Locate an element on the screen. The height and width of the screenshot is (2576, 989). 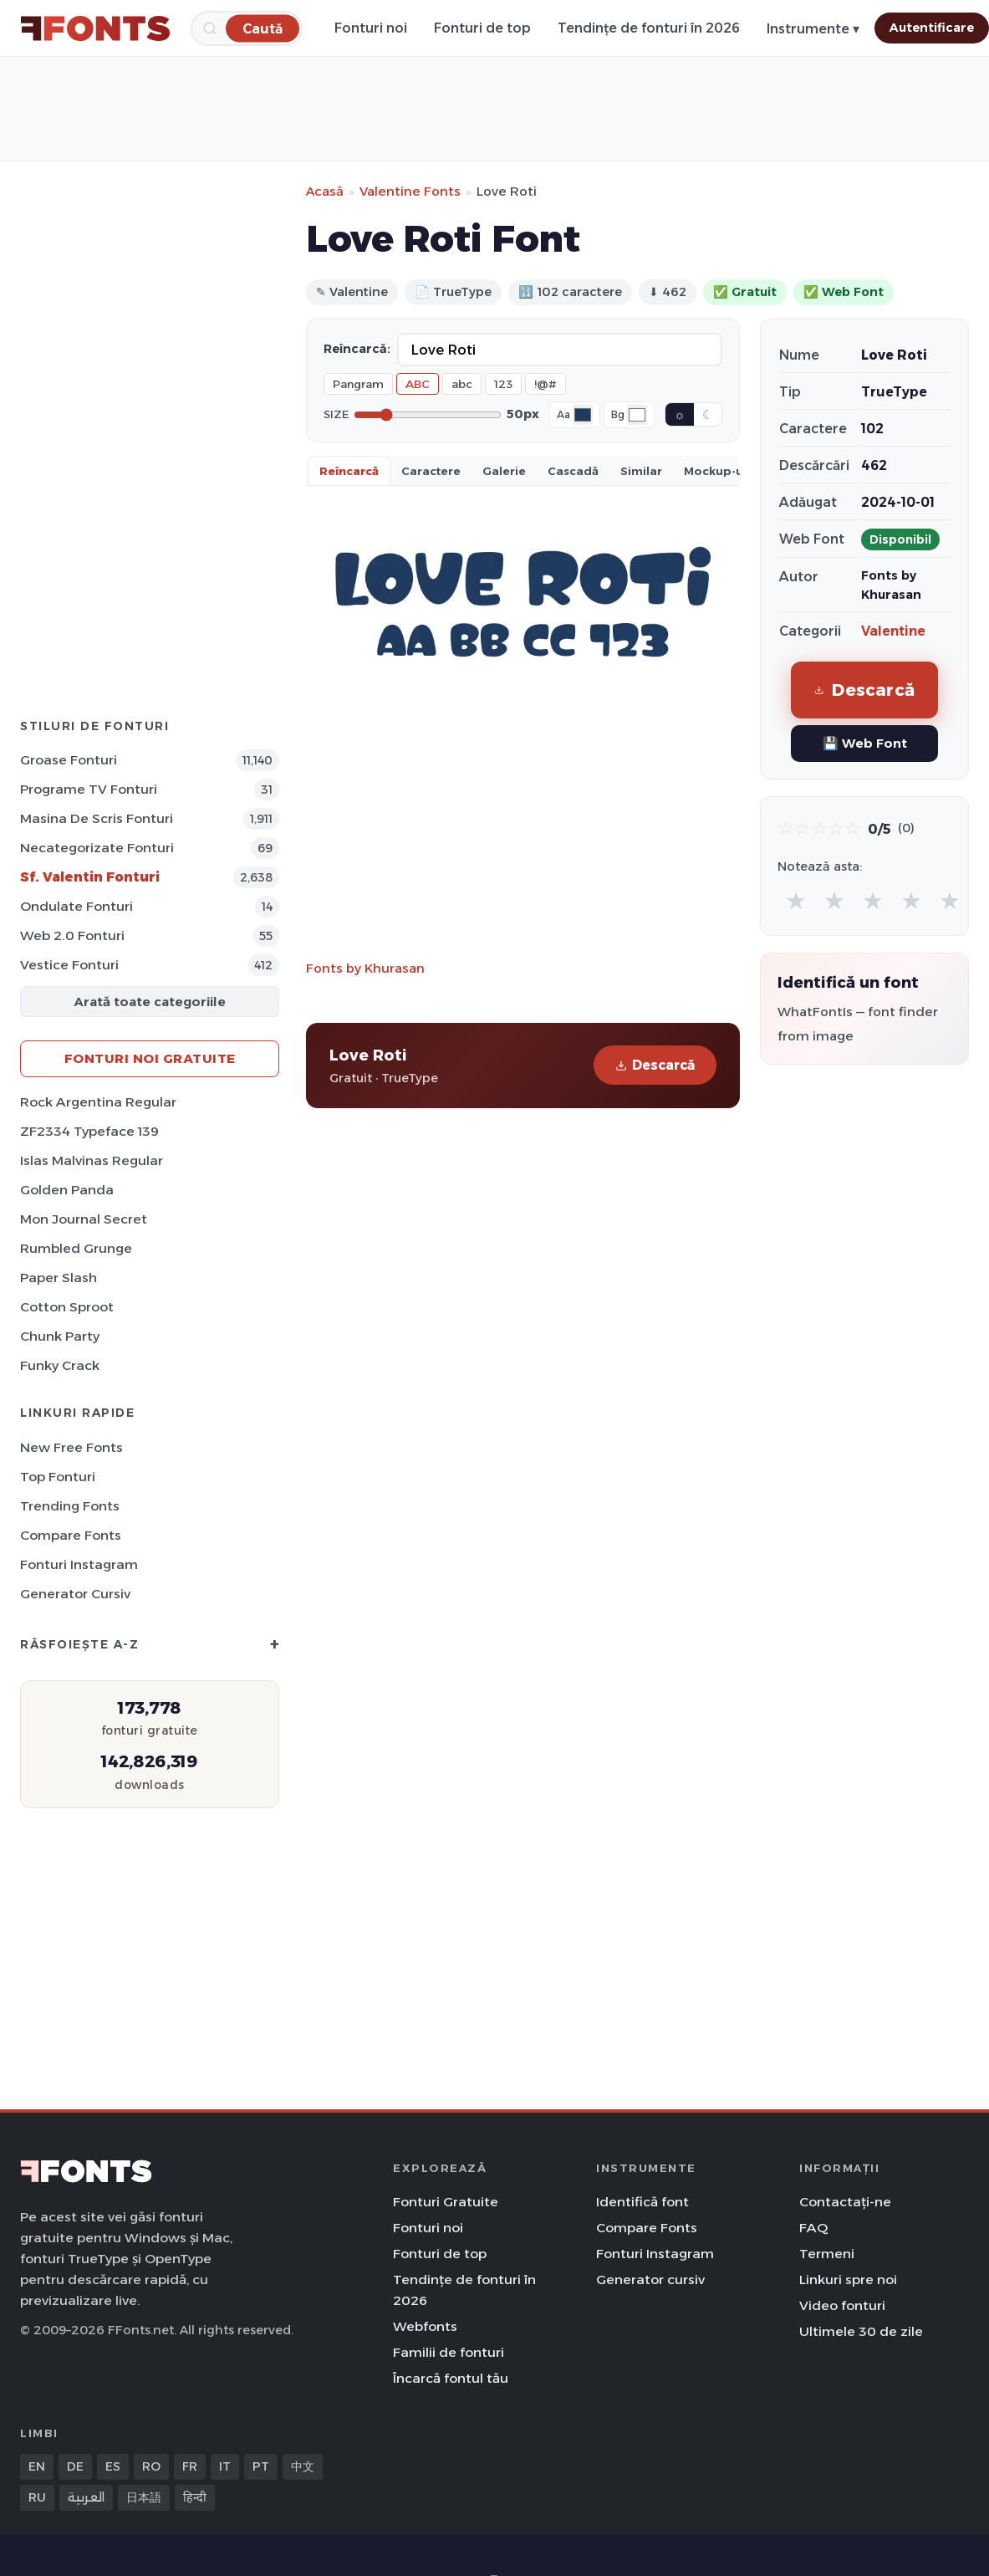
★ [radio] is located at coordinates (796, 900).